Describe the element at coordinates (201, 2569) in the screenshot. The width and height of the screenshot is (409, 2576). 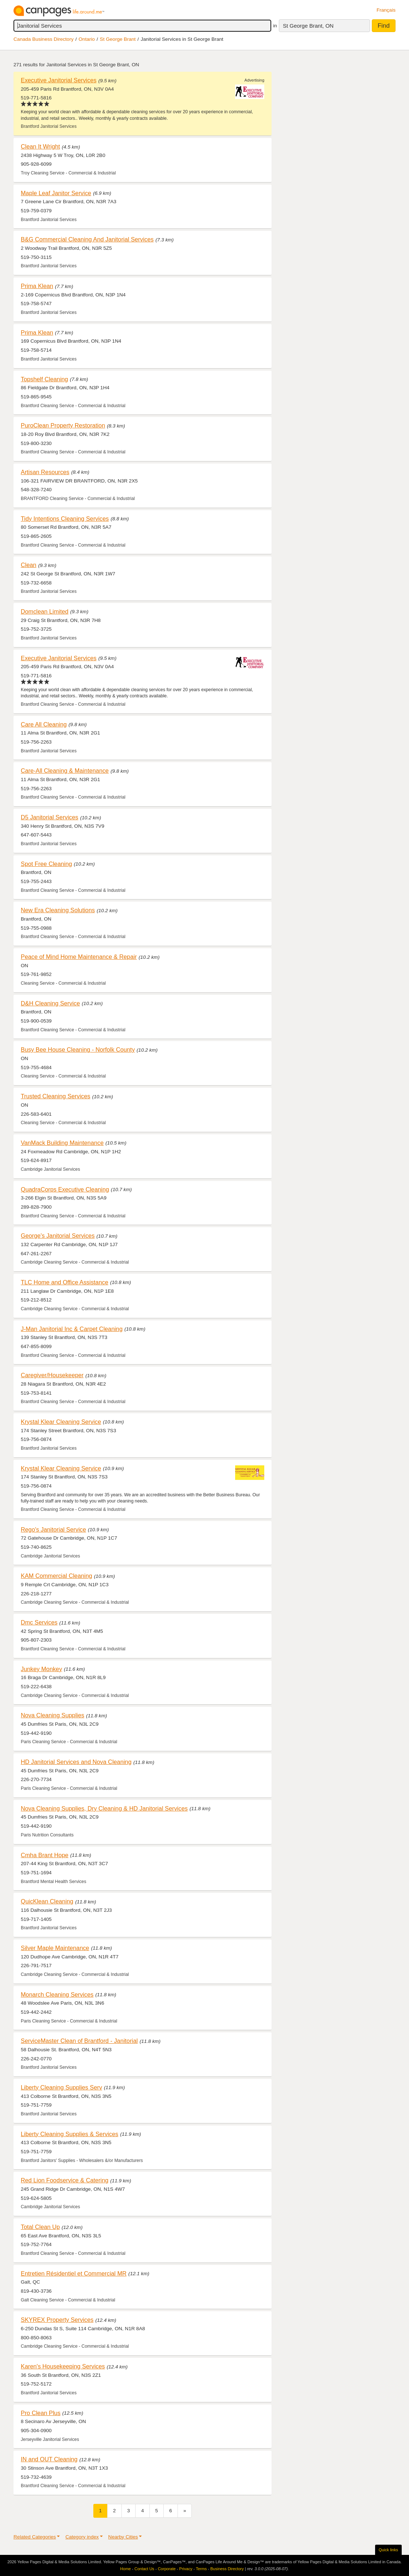
I see `Terms` at that location.